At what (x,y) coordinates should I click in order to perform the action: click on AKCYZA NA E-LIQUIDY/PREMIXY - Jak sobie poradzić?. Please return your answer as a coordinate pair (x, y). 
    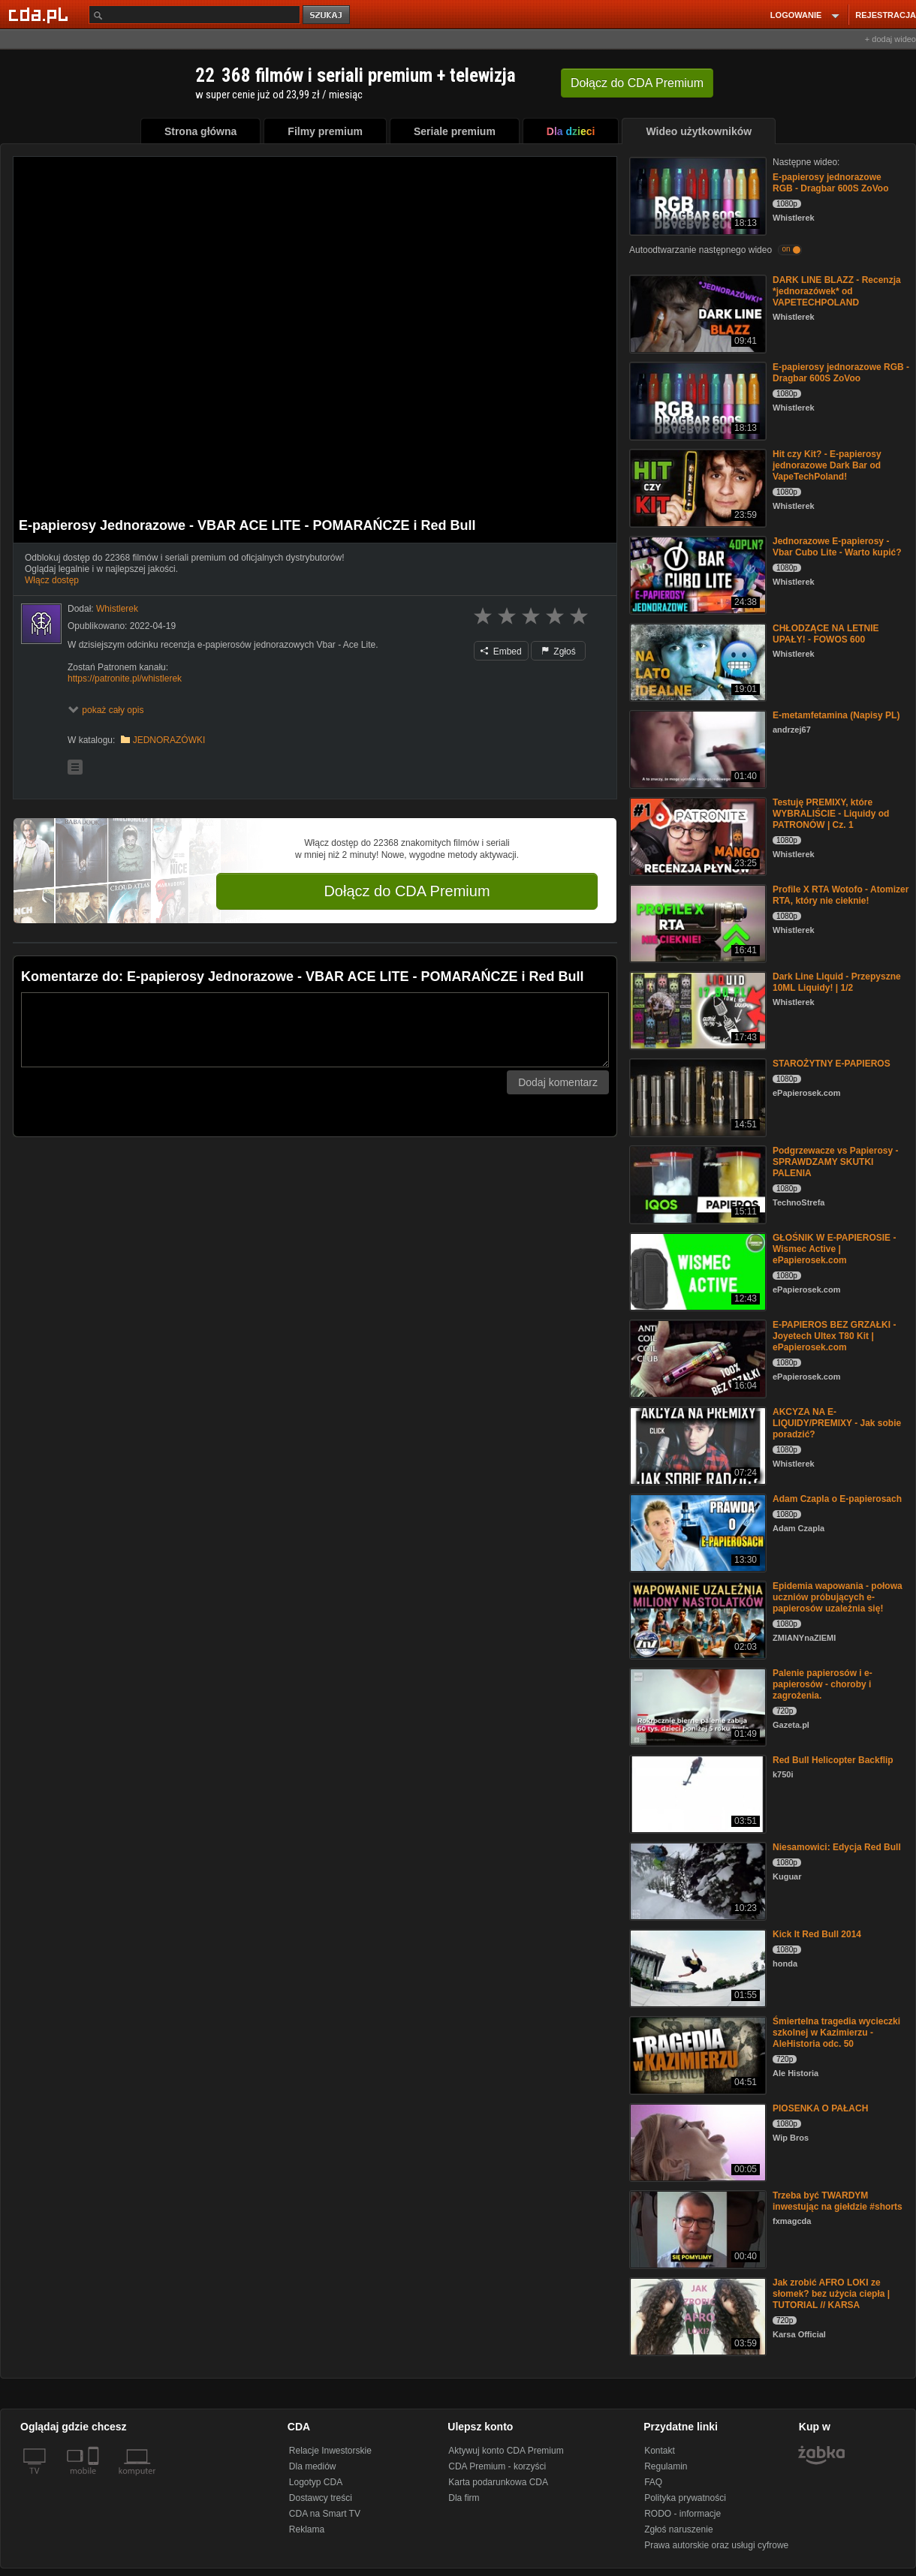
    Looking at the image, I should click on (837, 1423).